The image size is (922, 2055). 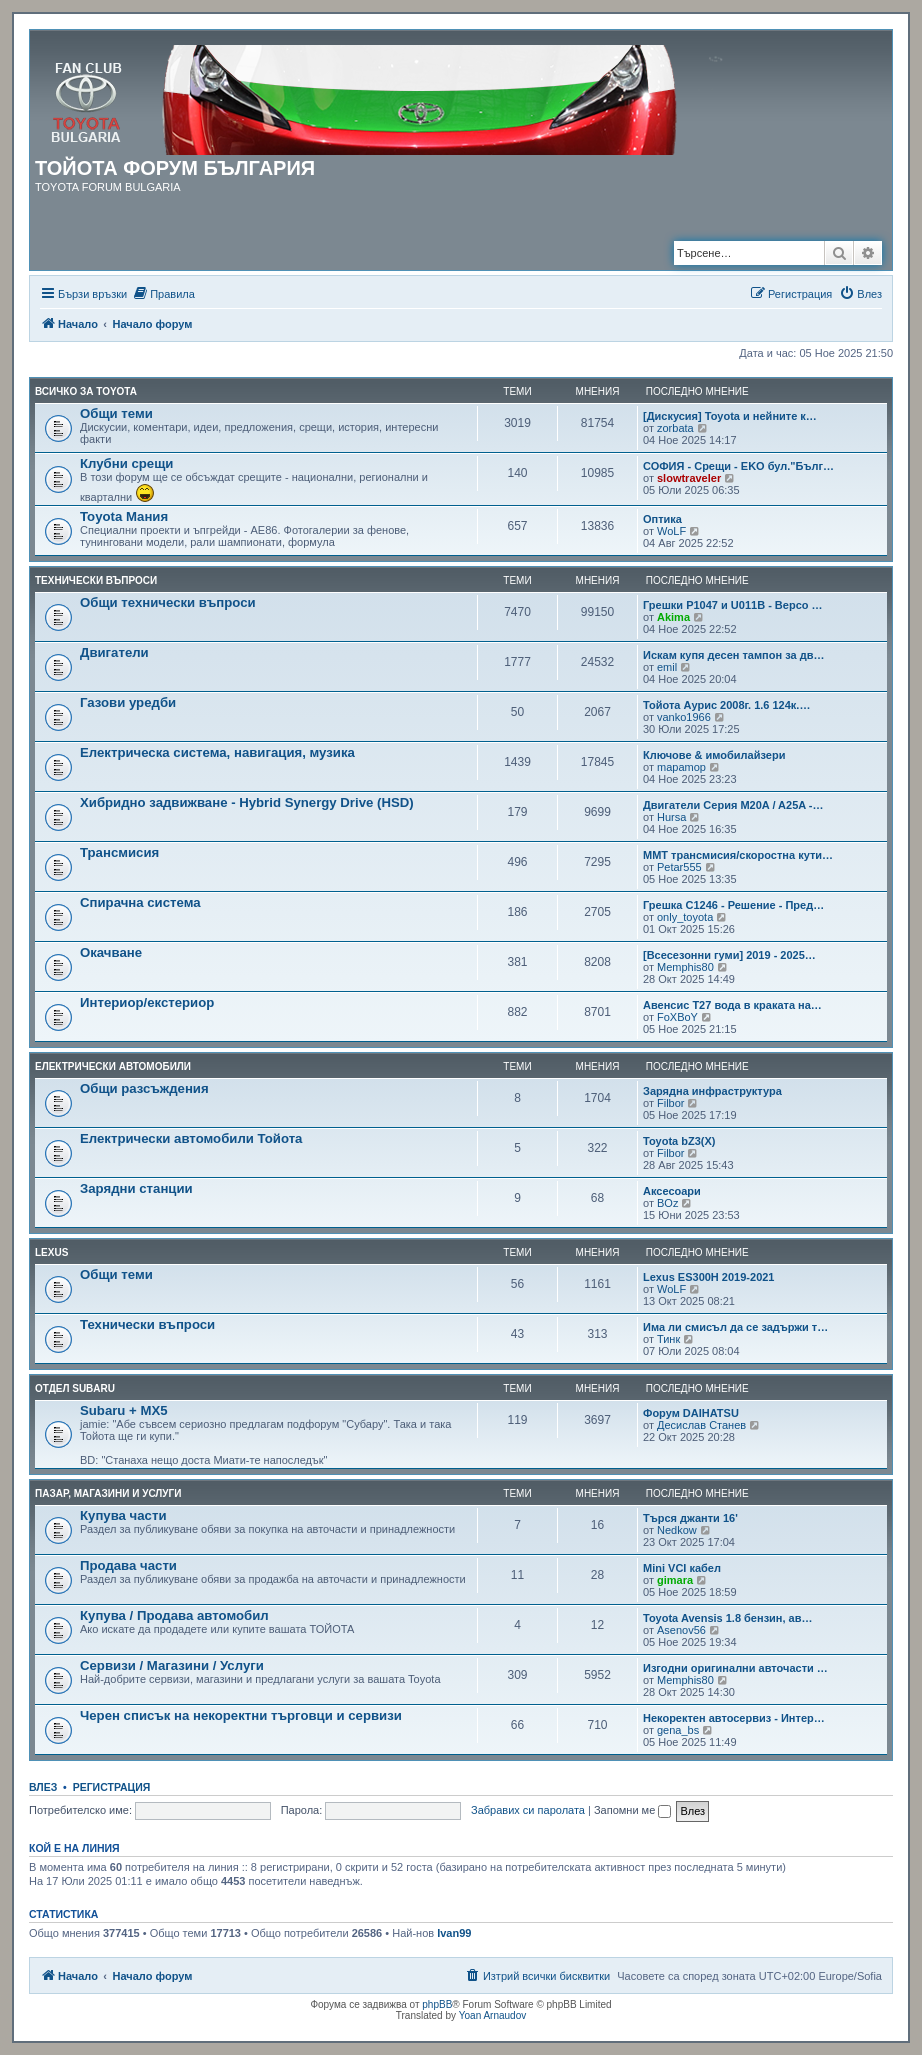 What do you see at coordinates (43, 1787) in the screenshot?
I see `Влез` at bounding box center [43, 1787].